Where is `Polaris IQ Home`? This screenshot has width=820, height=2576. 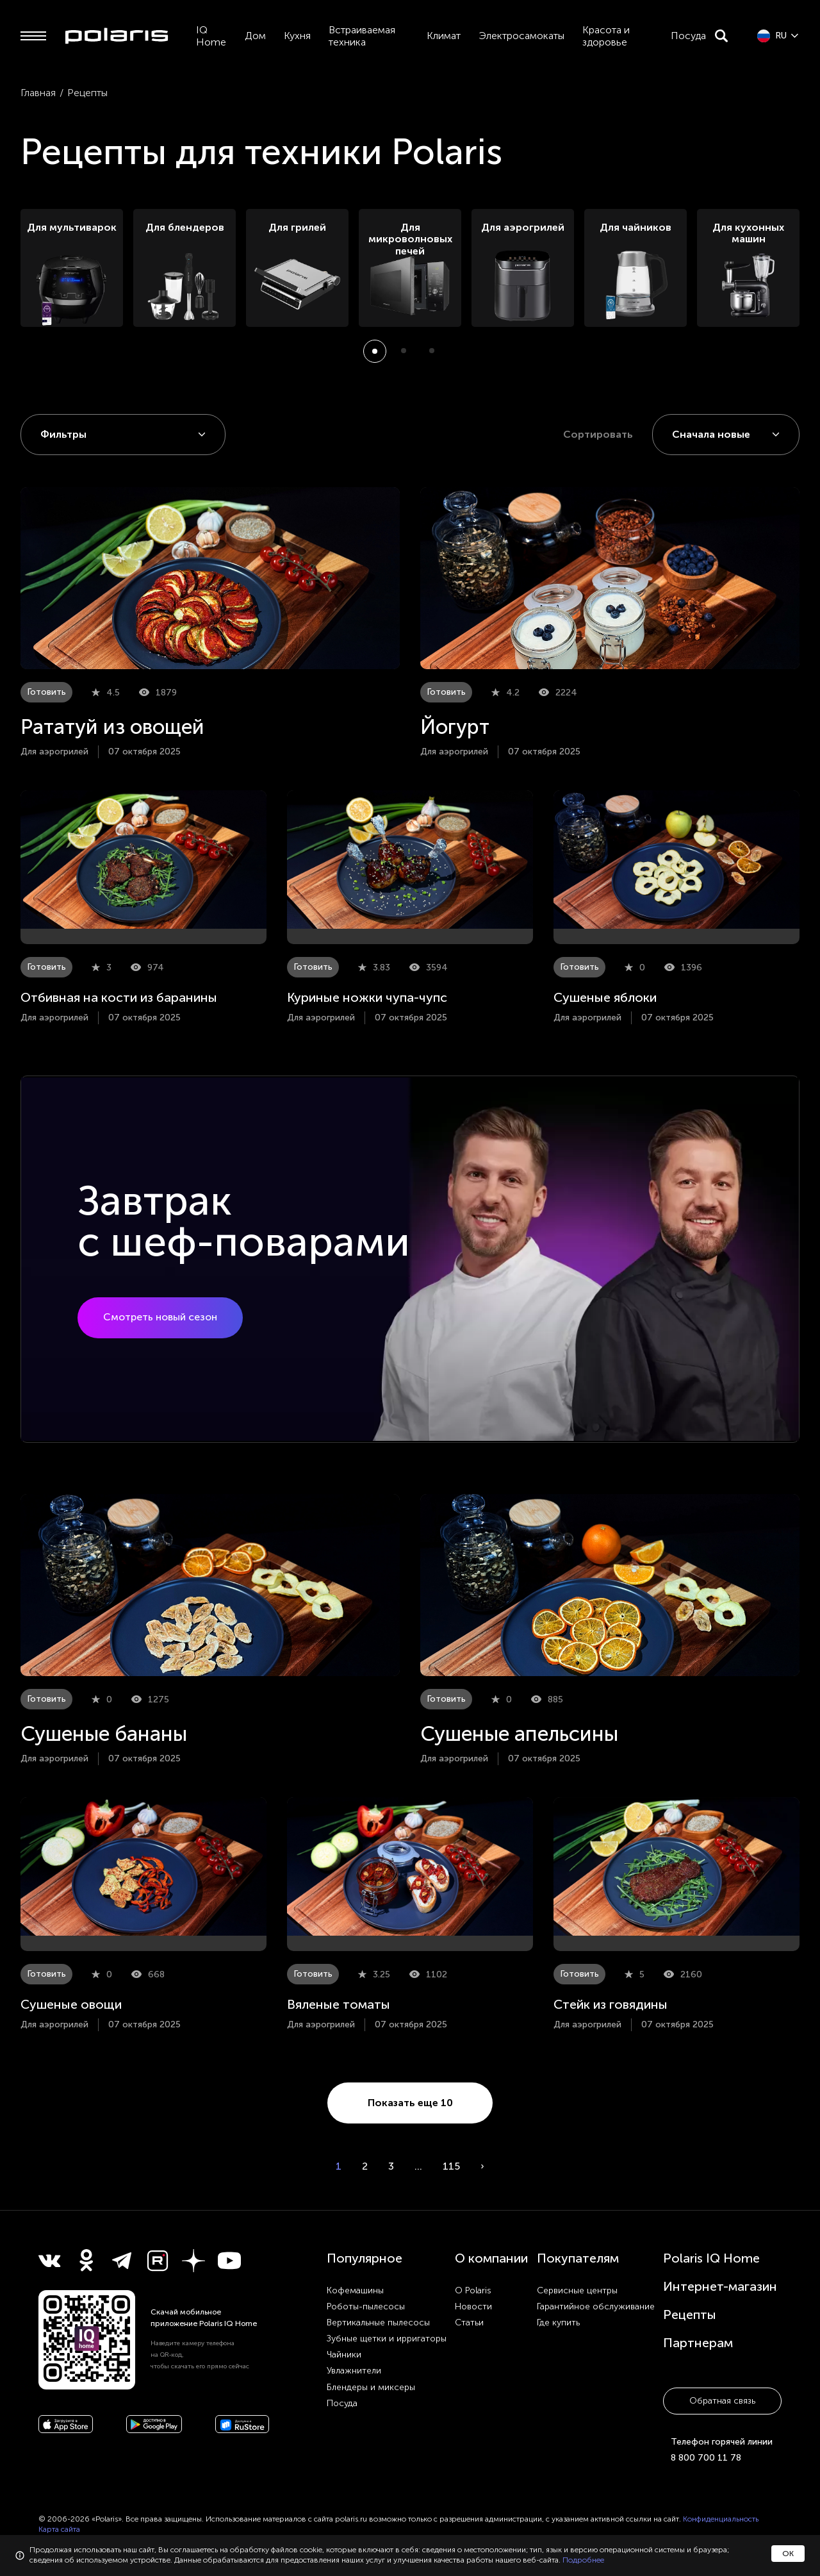 Polaris IQ Home is located at coordinates (711, 2258).